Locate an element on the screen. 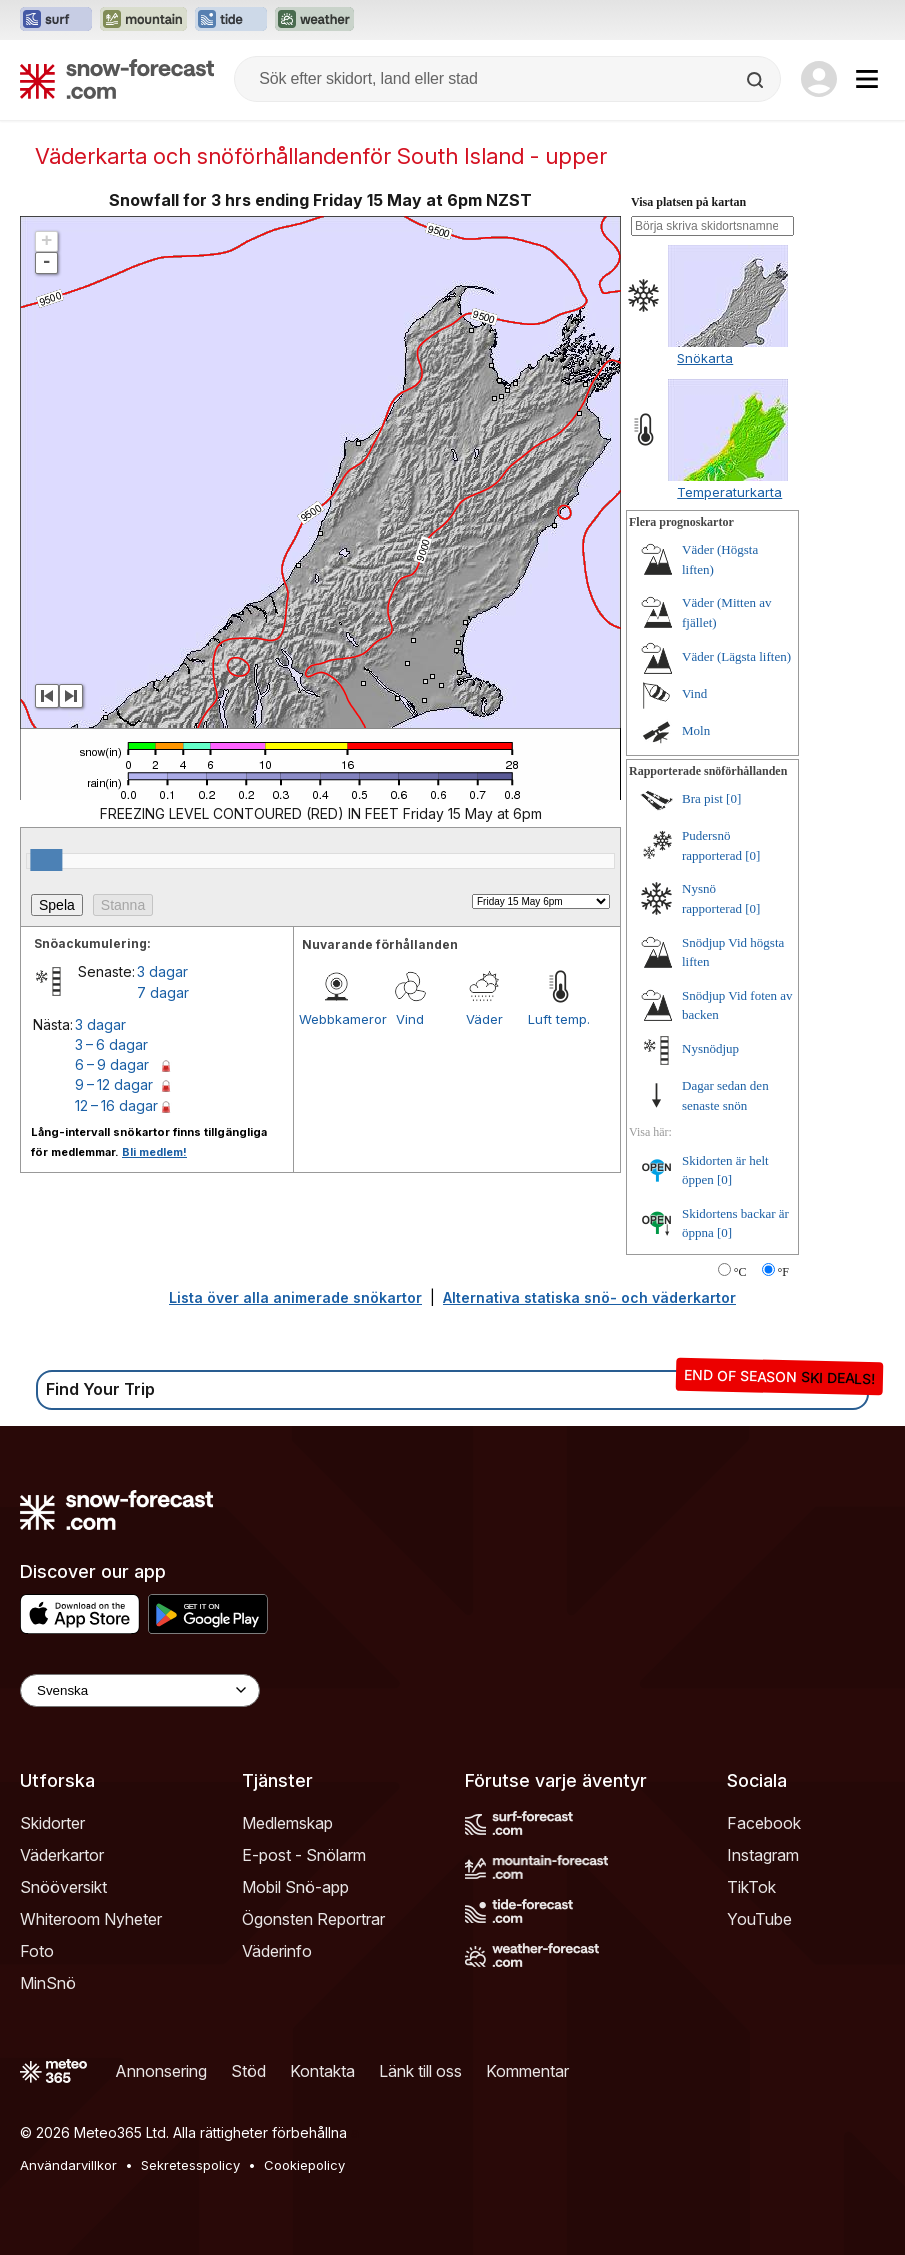  °C is located at coordinates (740, 1272).